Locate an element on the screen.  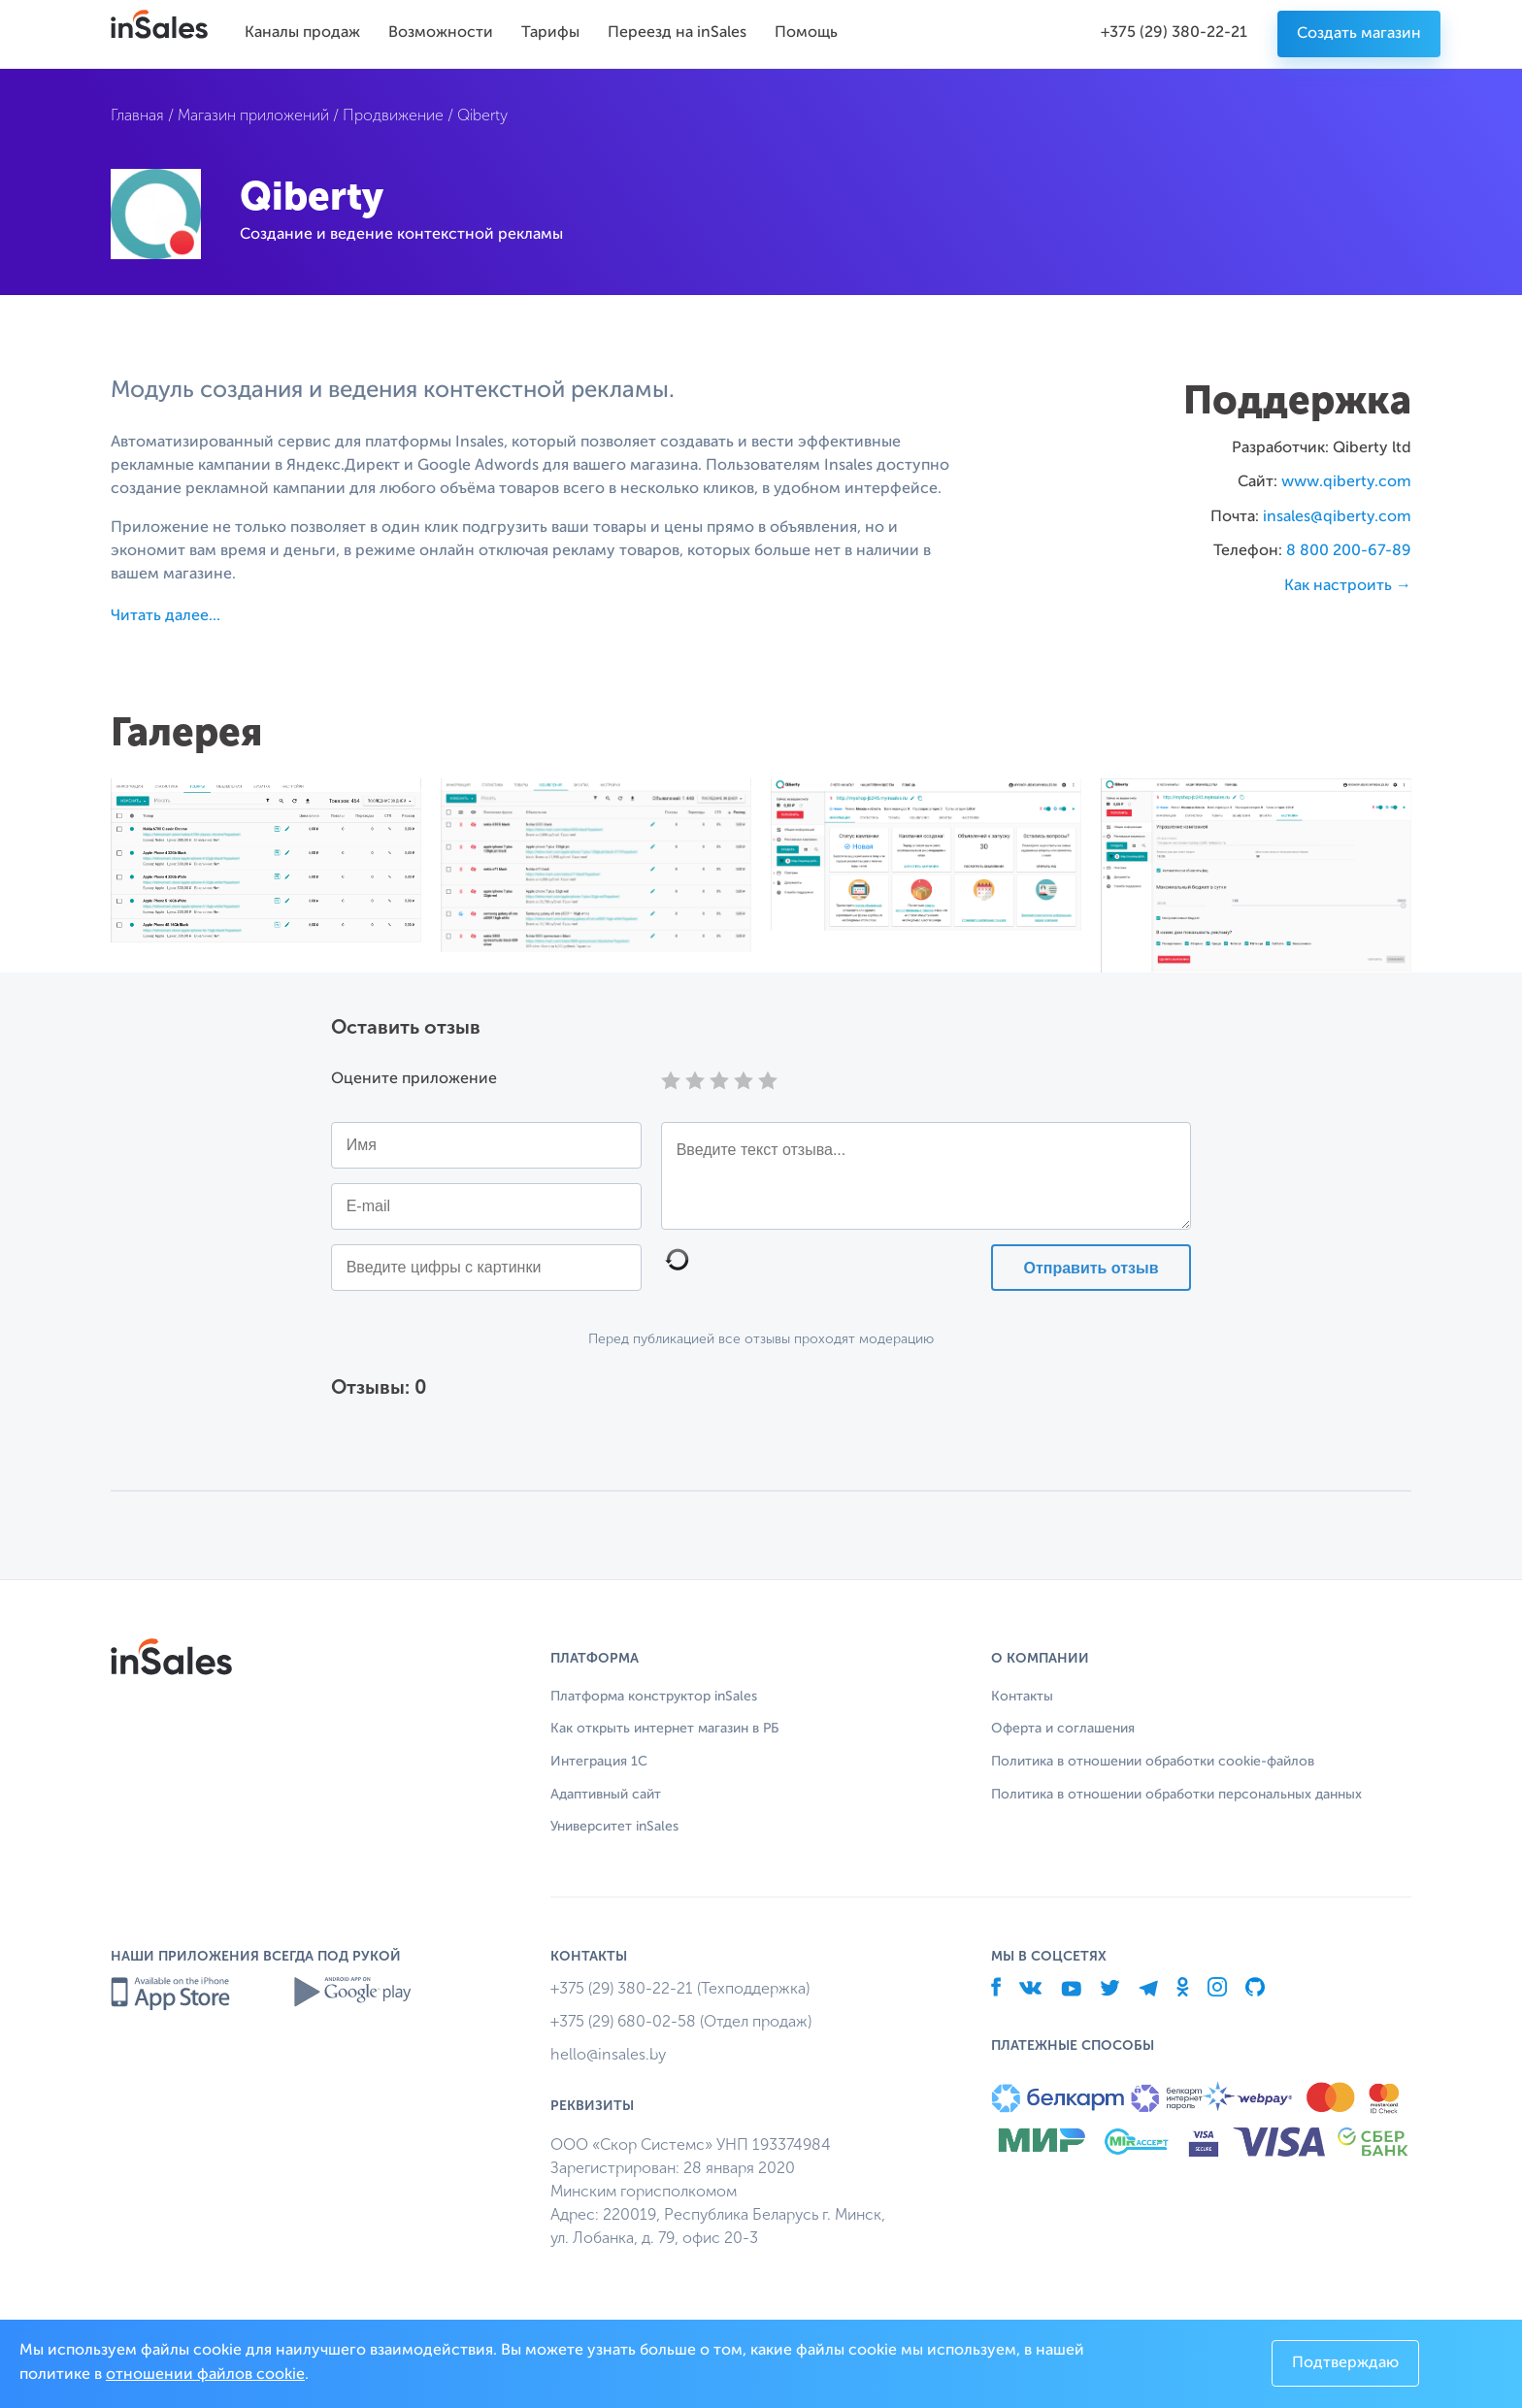
Продвижение is located at coordinates (393, 115).